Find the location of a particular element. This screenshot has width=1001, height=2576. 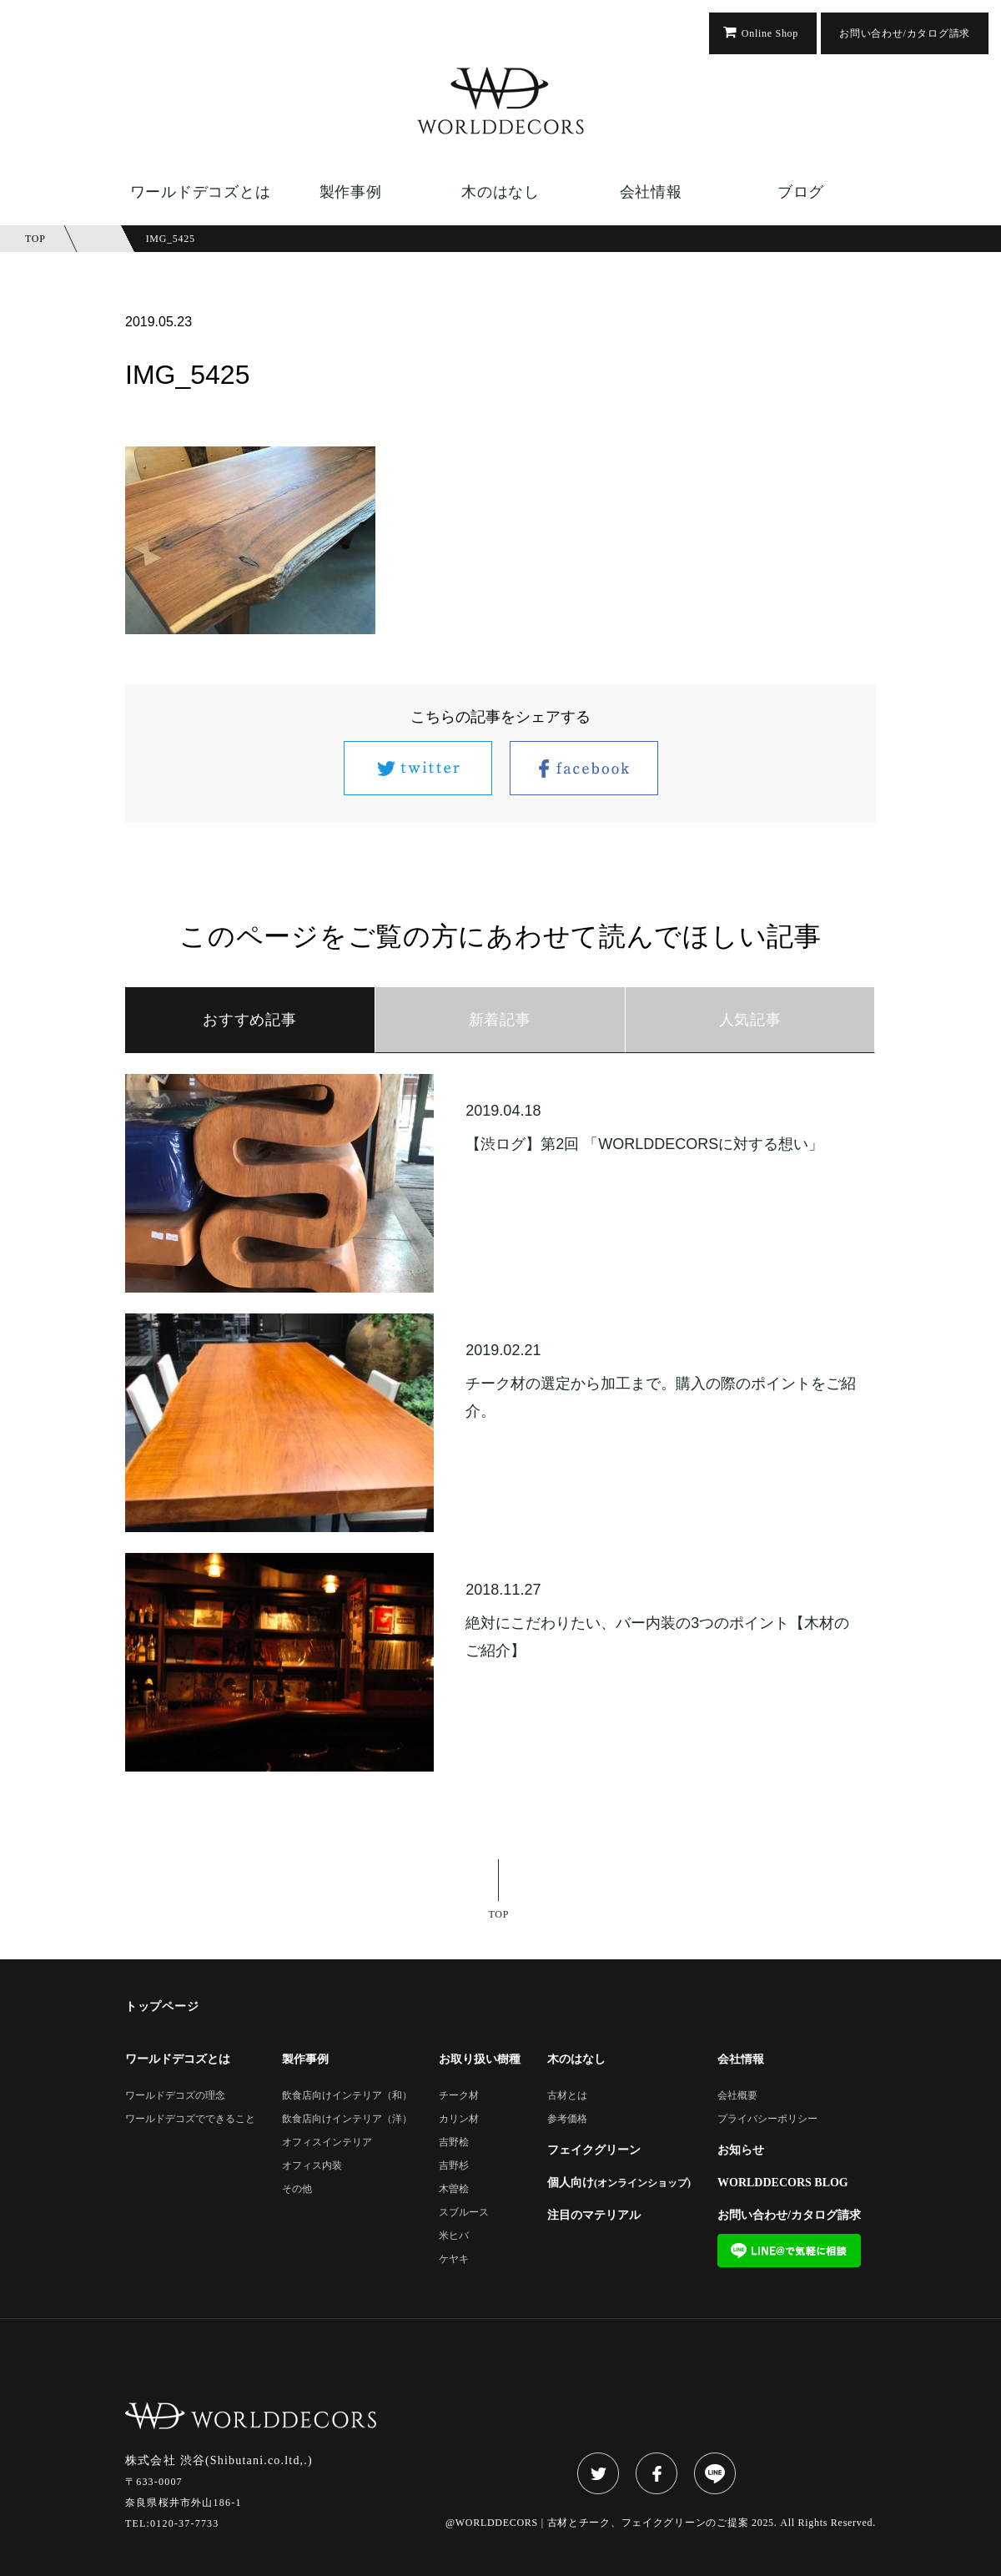

会社情報 is located at coordinates (651, 192).